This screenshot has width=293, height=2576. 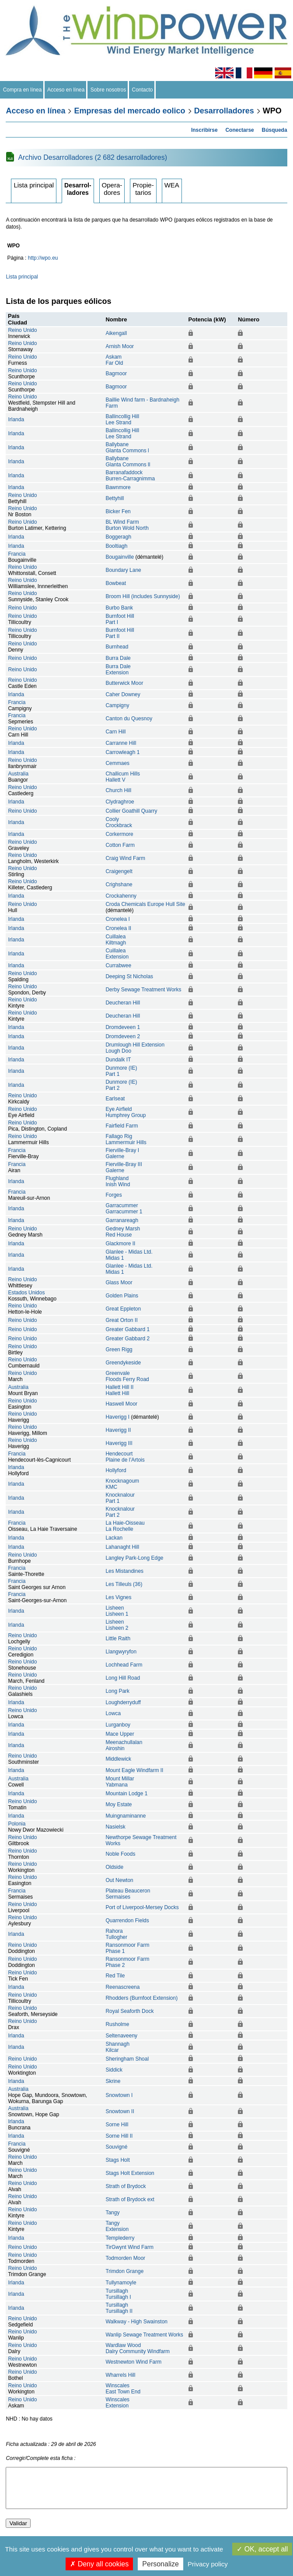 What do you see at coordinates (118, 965) in the screenshot?
I see `Currabwee` at bounding box center [118, 965].